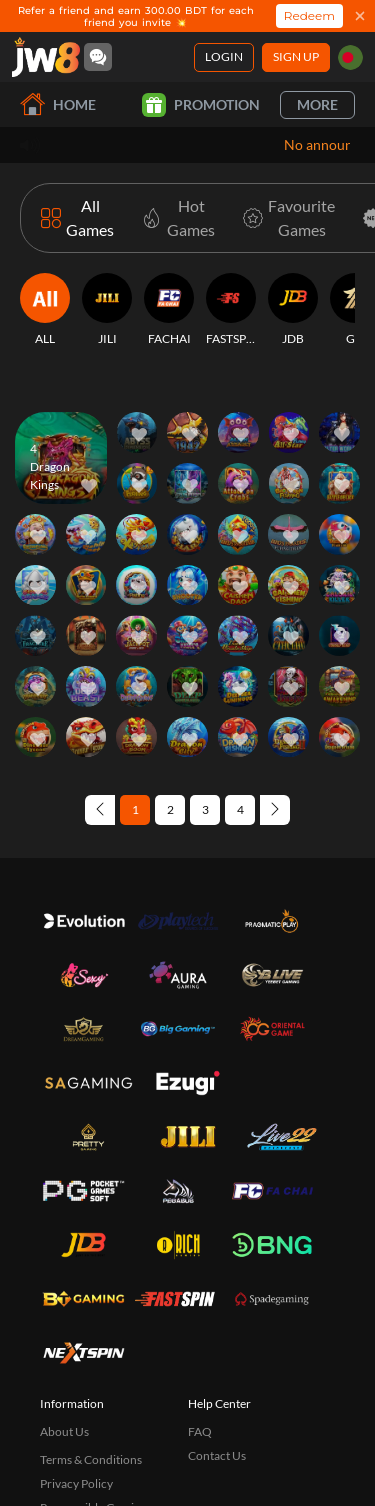  What do you see at coordinates (293, 310) in the screenshot?
I see `[JDB]` at bounding box center [293, 310].